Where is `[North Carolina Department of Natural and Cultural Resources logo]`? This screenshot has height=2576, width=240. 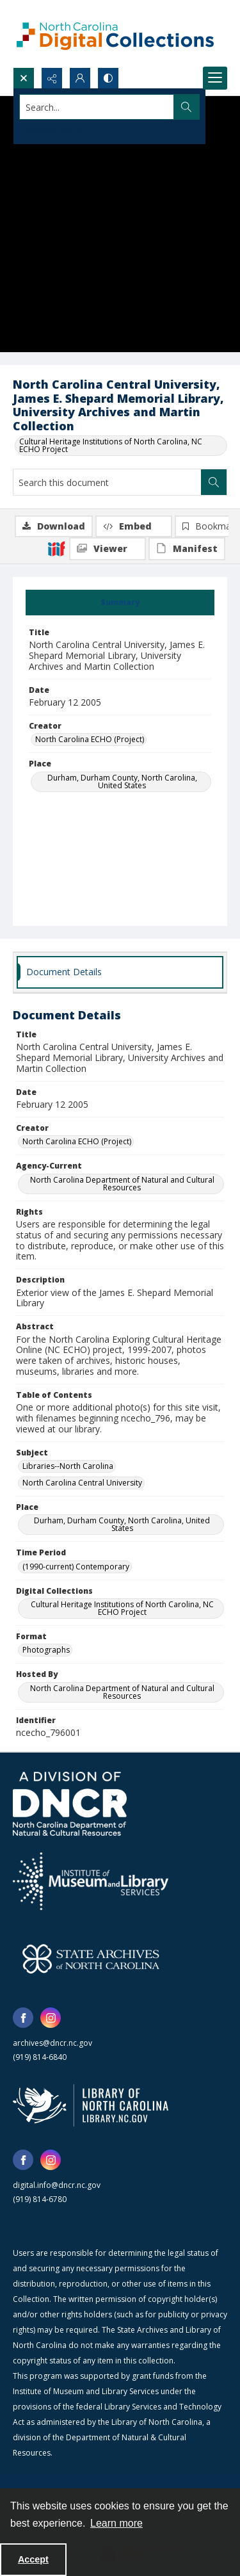
[North Carolina Department of Natural and Cultural Resources logo] is located at coordinates (70, 1804).